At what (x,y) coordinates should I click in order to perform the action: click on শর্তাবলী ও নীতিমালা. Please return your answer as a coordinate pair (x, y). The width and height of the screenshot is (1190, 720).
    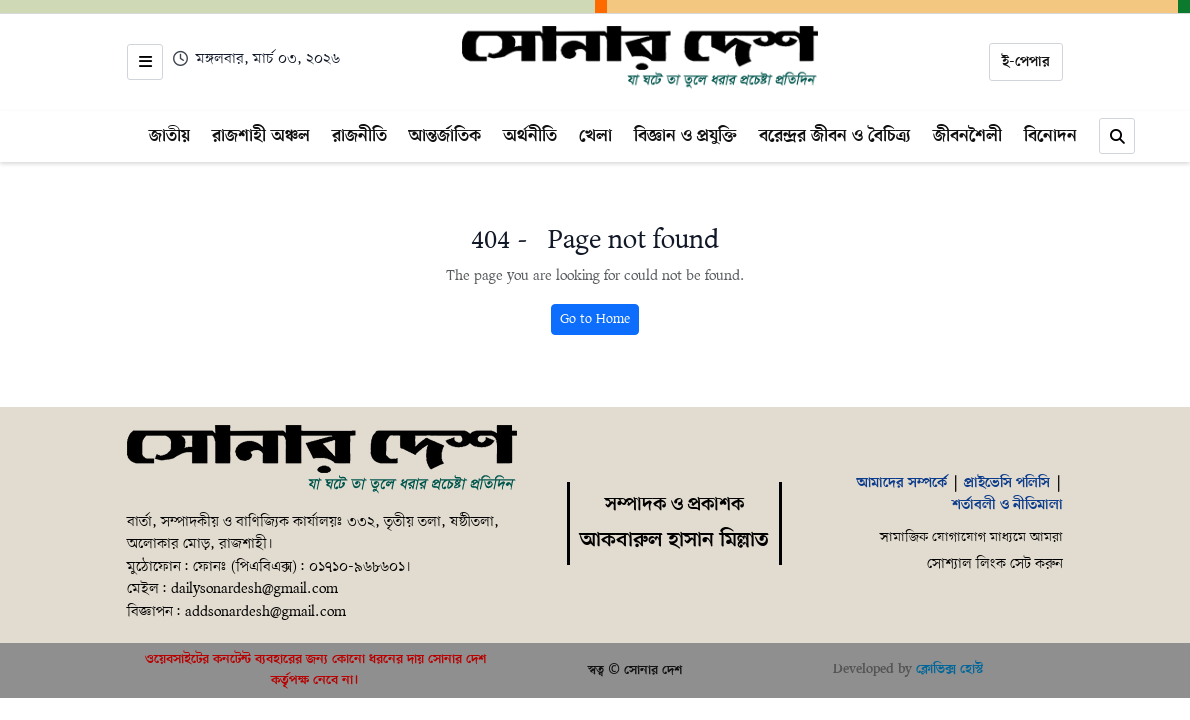
    Looking at the image, I should click on (1007, 505).